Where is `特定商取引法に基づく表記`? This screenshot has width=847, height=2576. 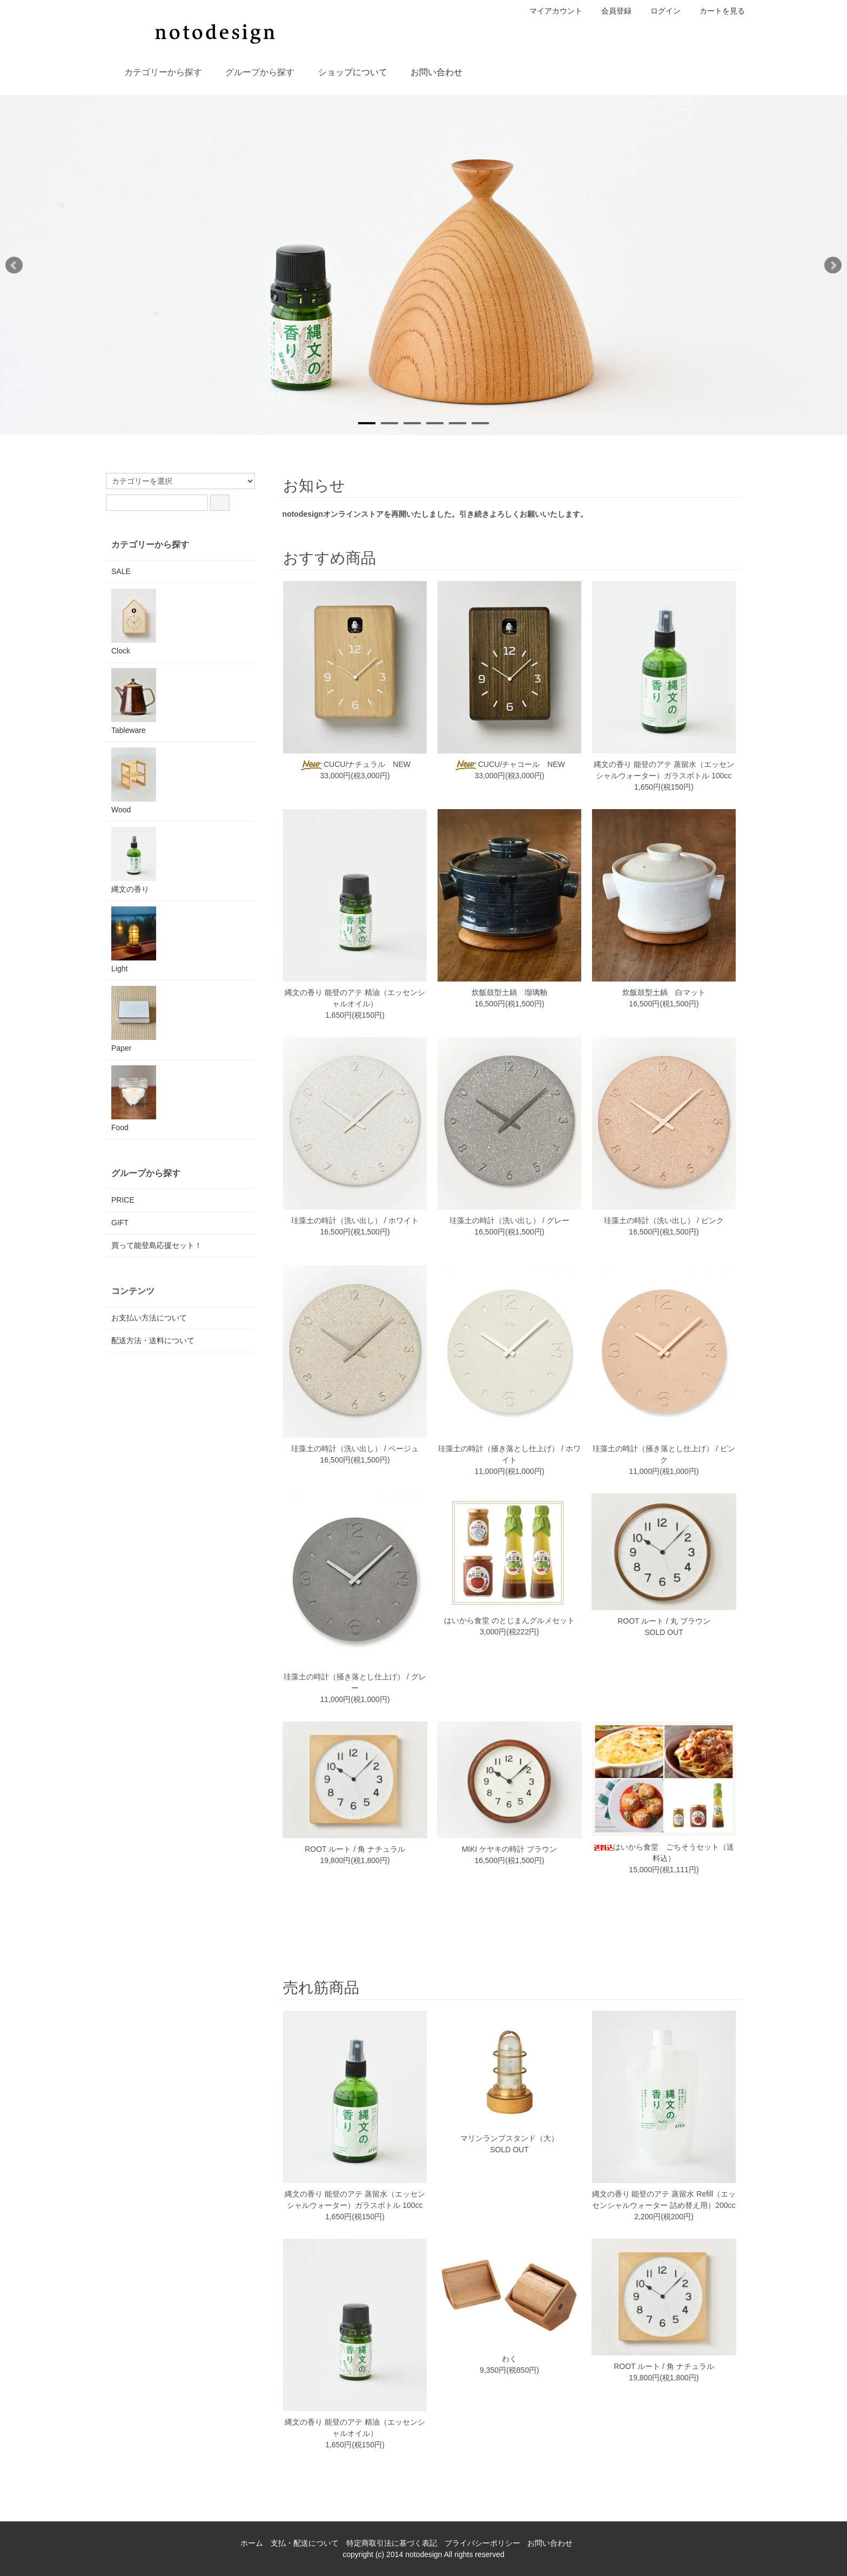
特定商取引法に基づく表記 is located at coordinates (391, 2543).